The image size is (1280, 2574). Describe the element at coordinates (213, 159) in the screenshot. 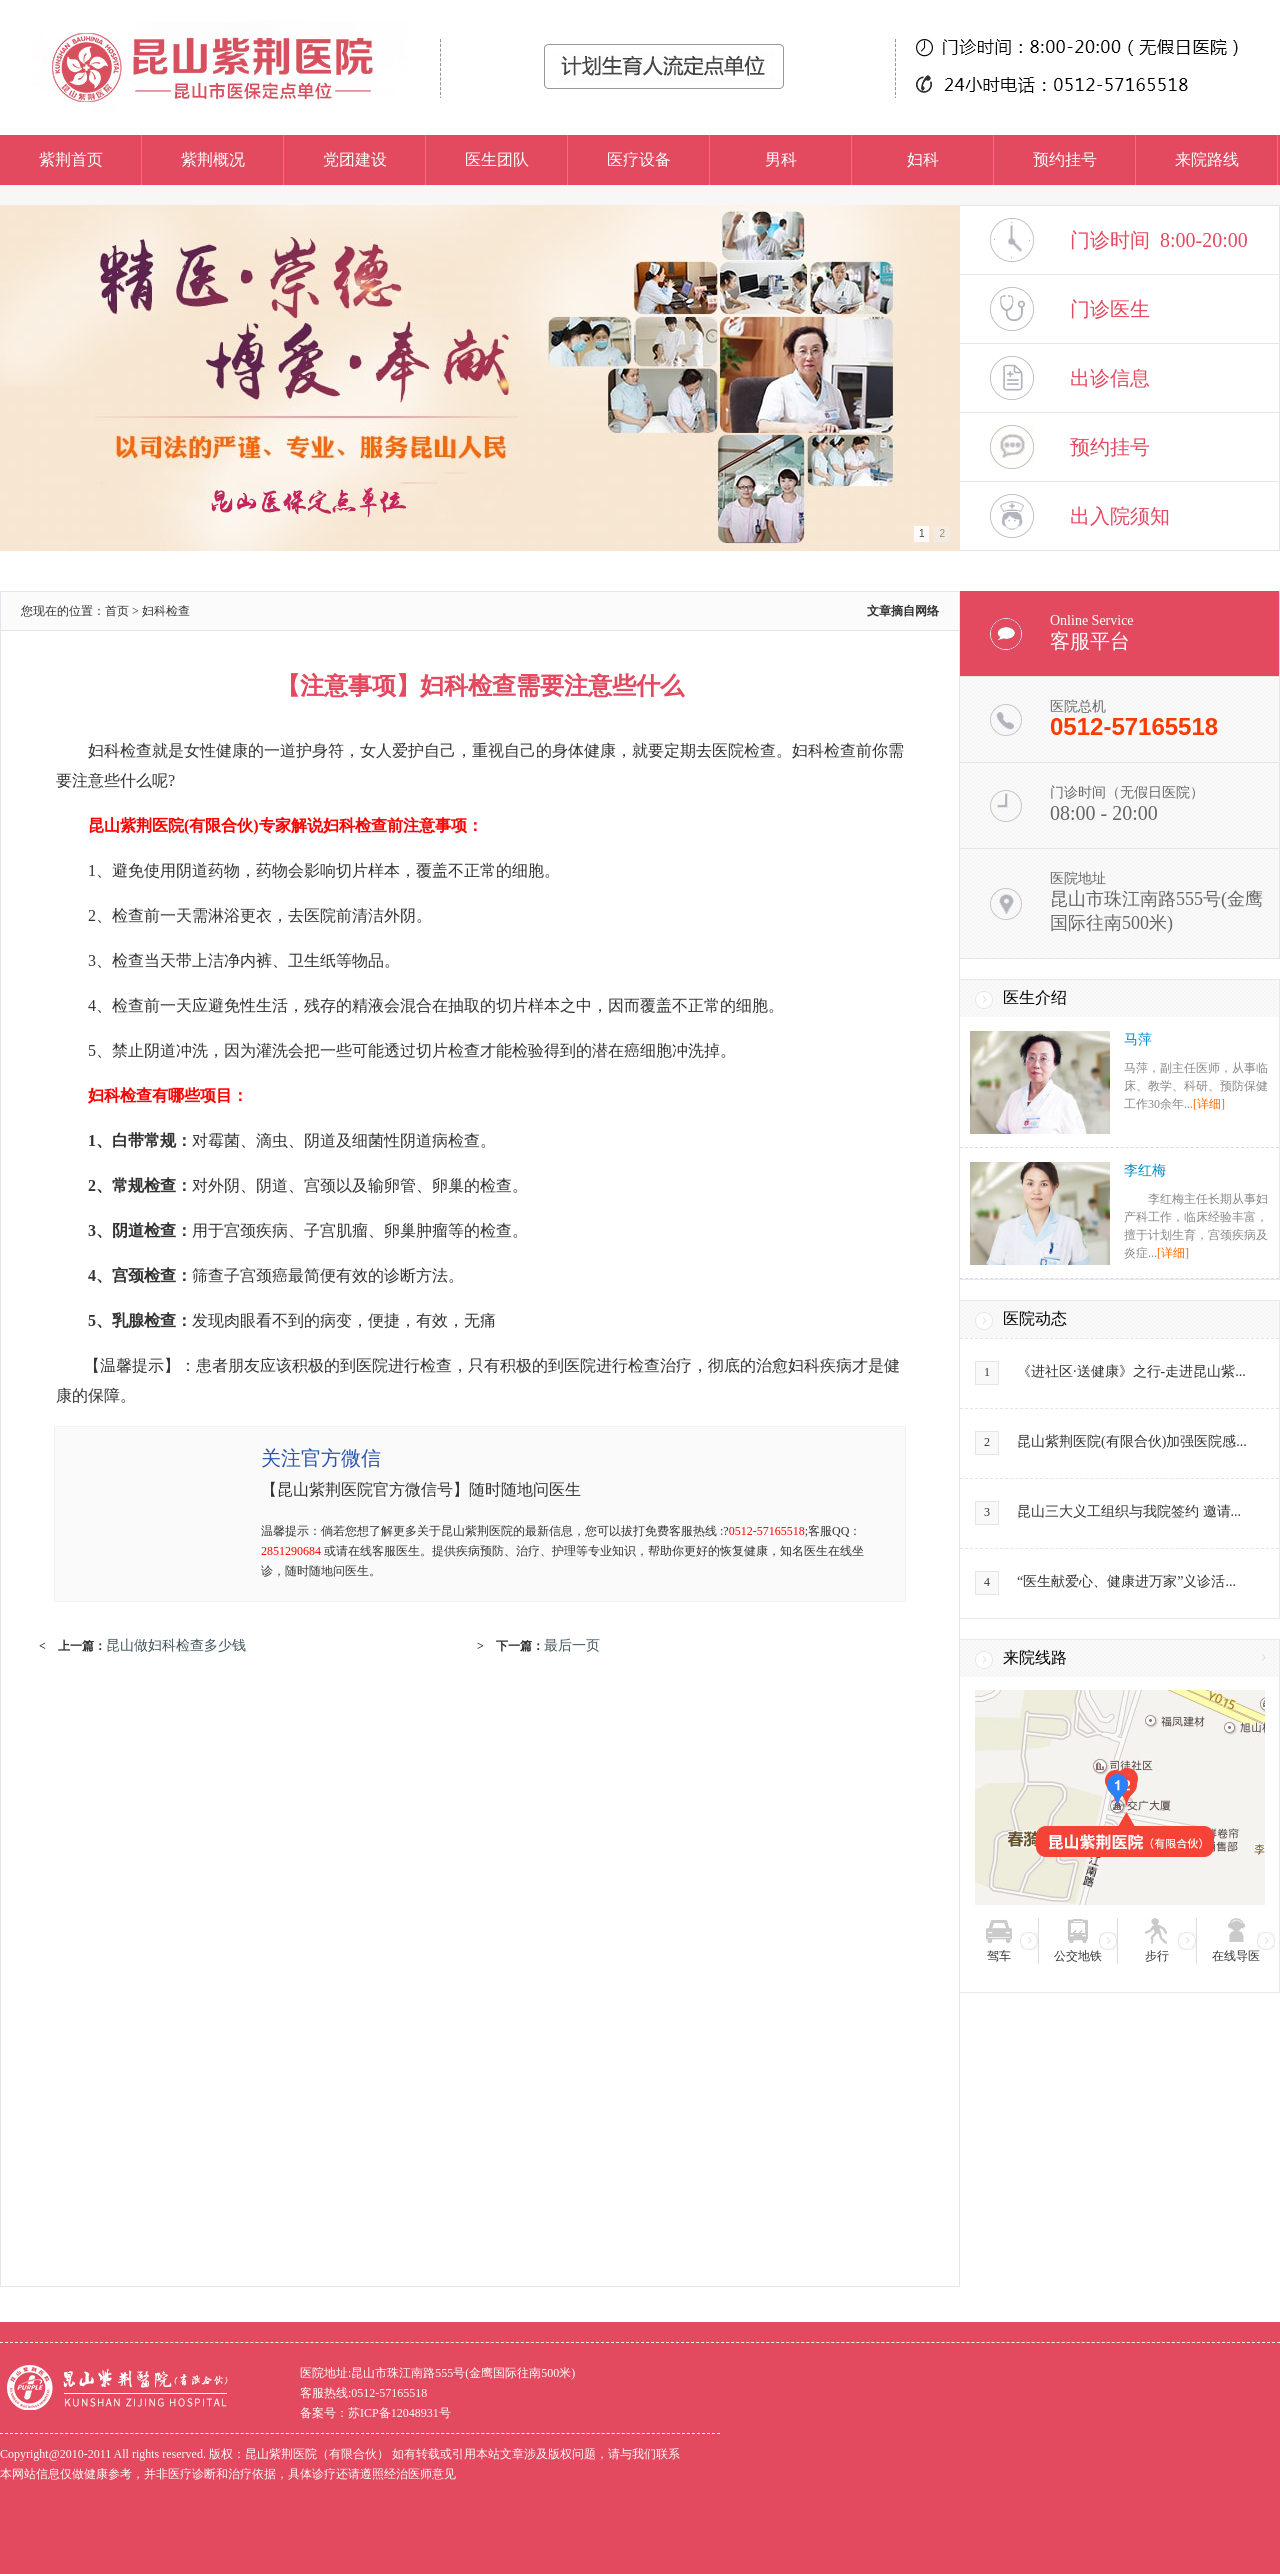

I see `紫荆概况` at that location.